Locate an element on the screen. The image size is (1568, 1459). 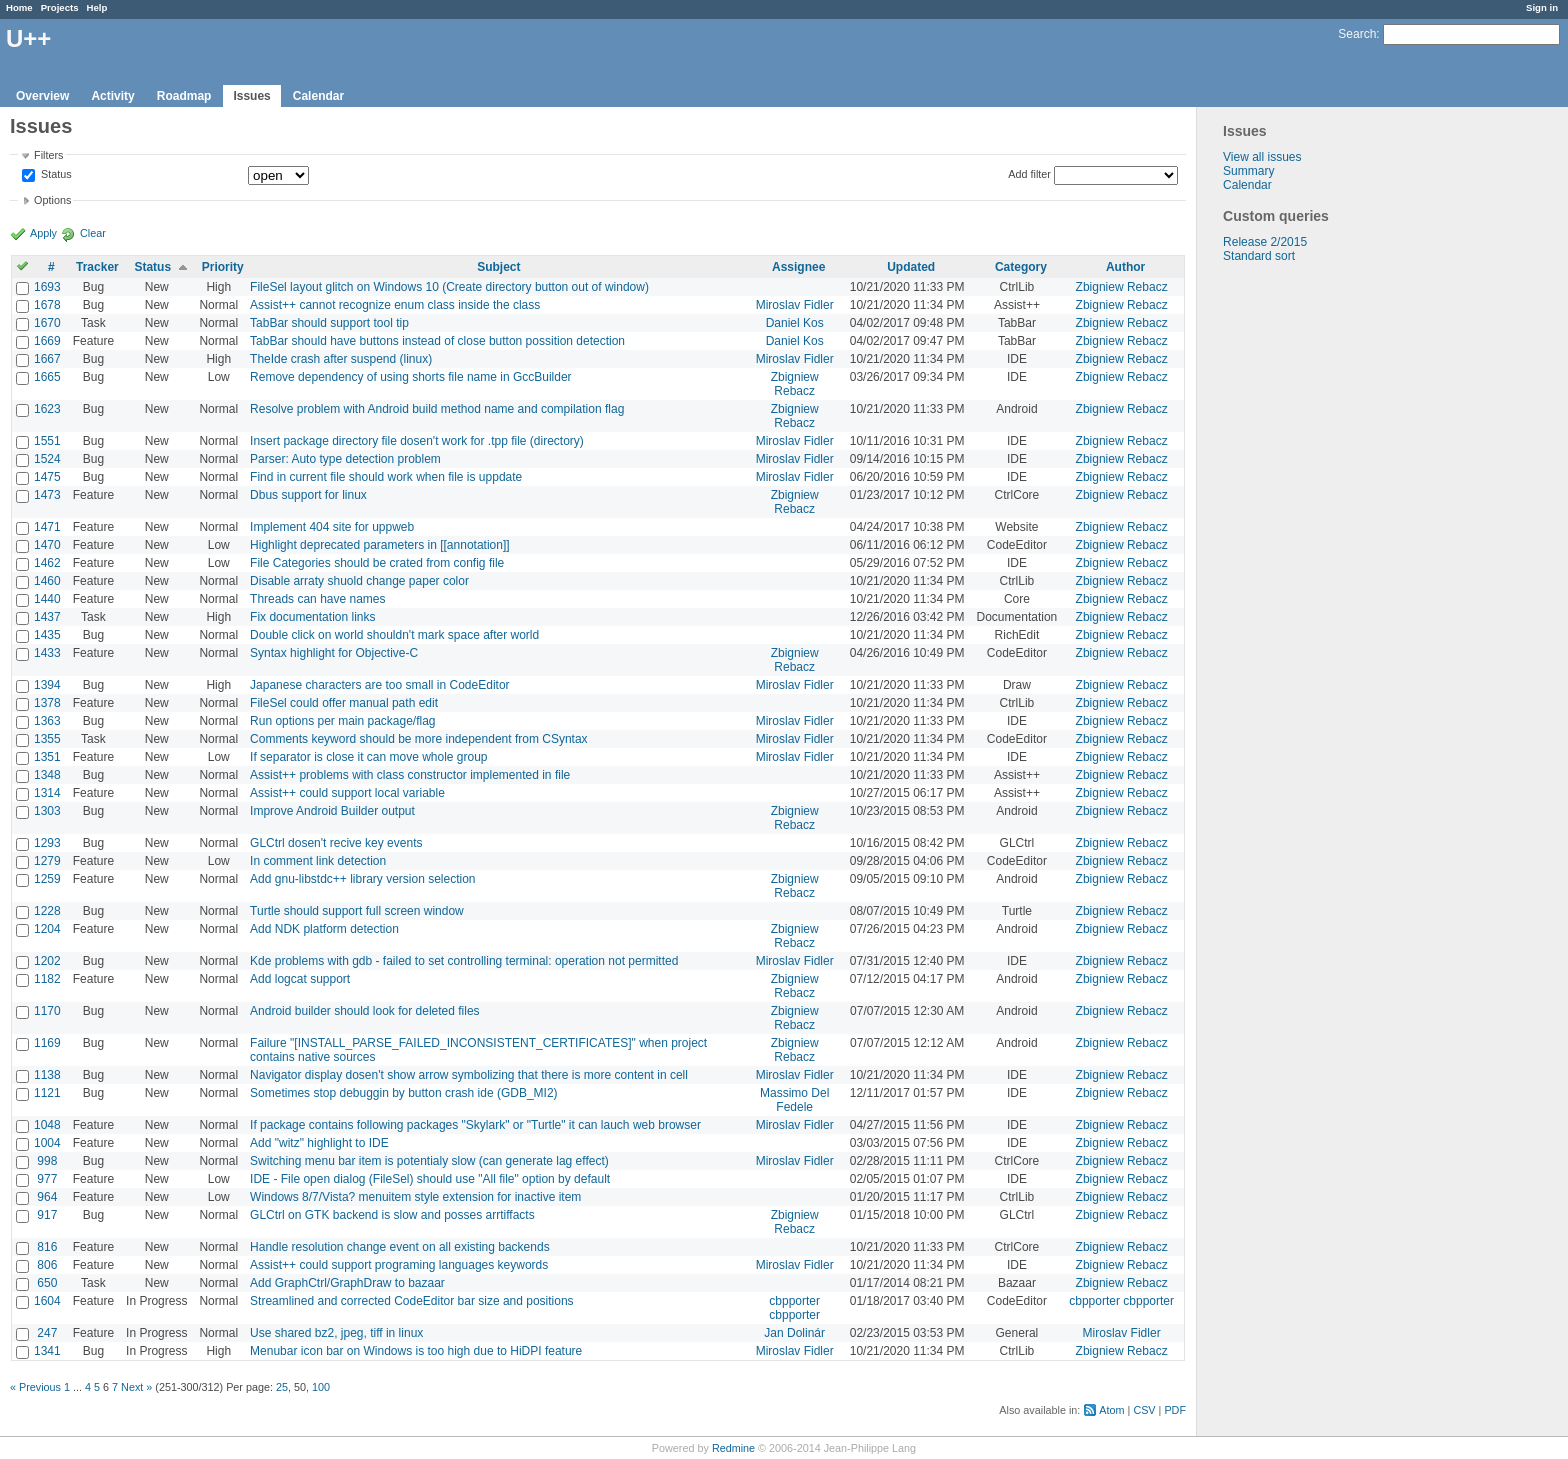
FileSel could offer manual path edit is located at coordinates (344, 703).